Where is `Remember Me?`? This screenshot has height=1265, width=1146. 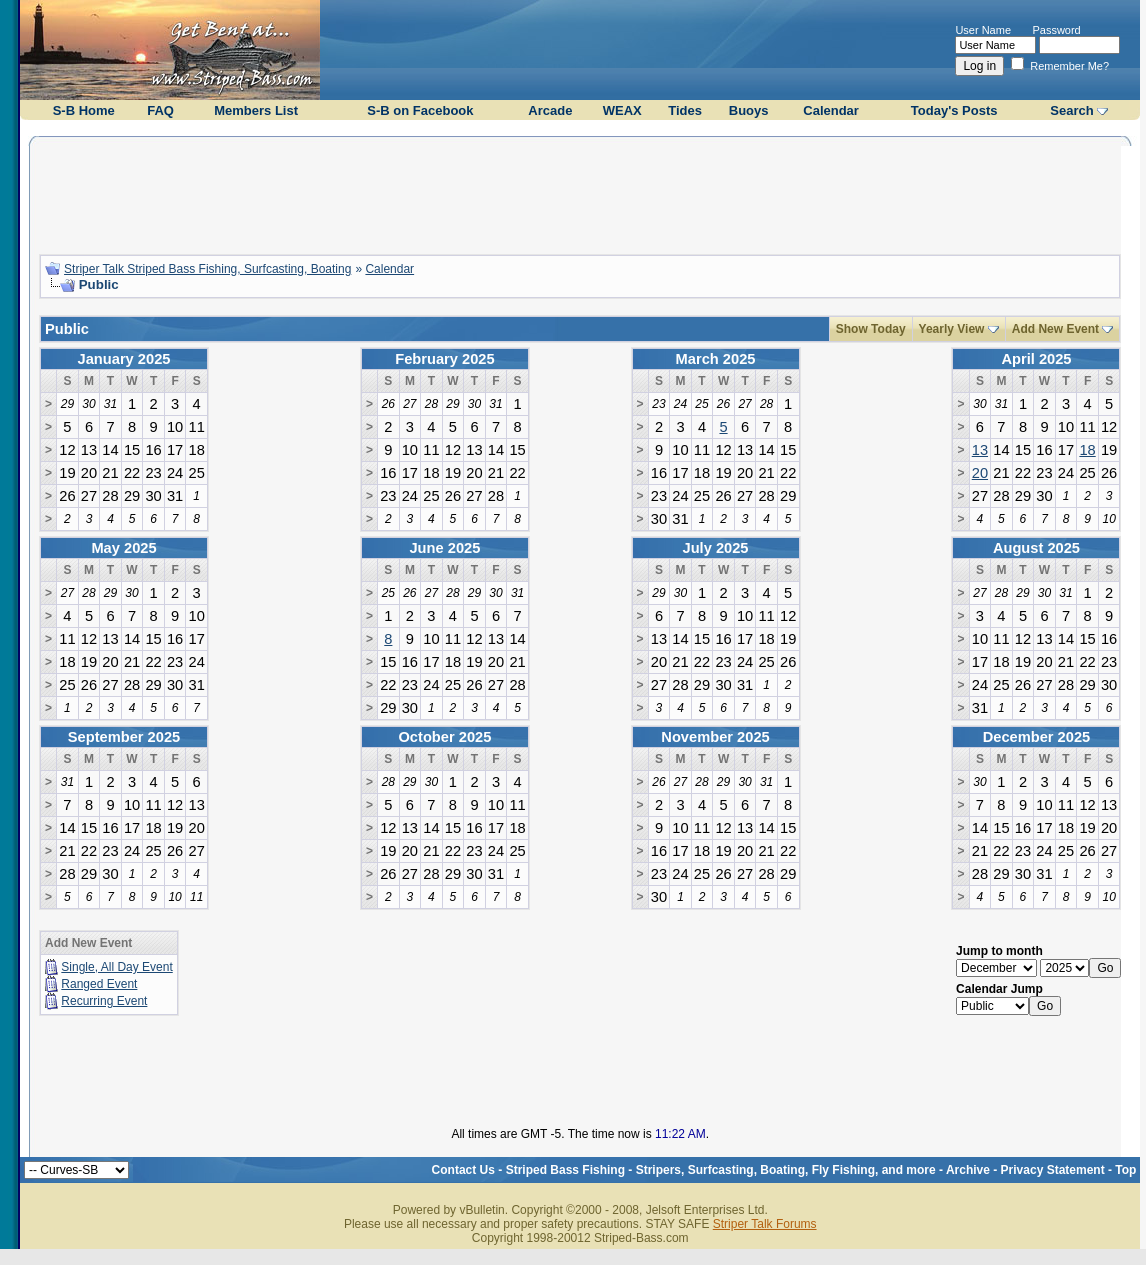 Remember Me? is located at coordinates (1060, 66).